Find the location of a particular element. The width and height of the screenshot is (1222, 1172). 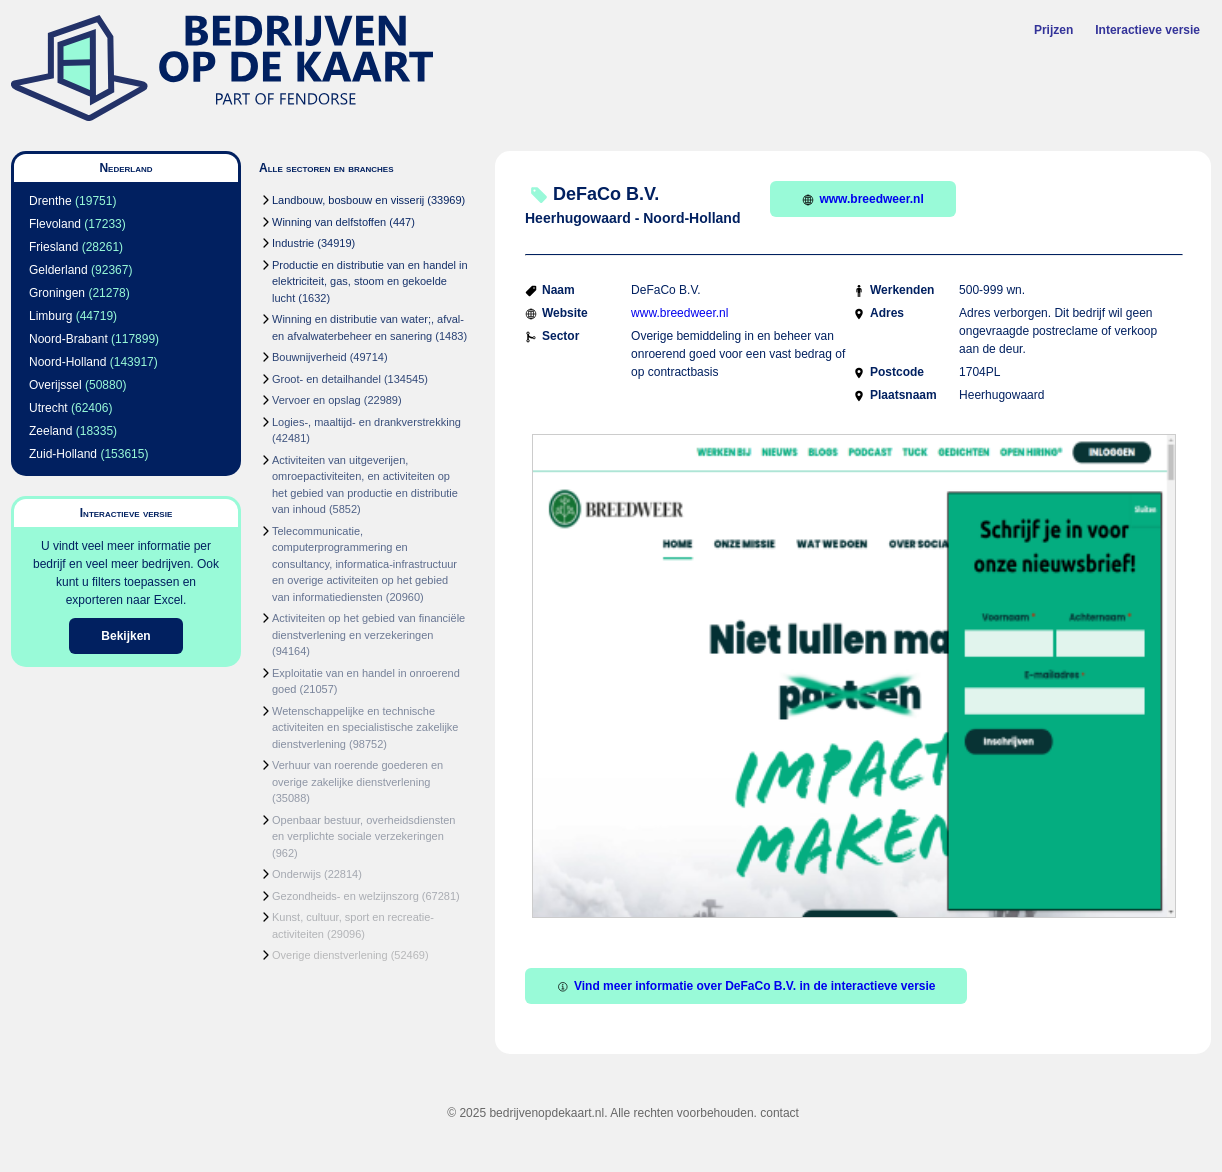

Bouwnijverheid is located at coordinates (309, 357).